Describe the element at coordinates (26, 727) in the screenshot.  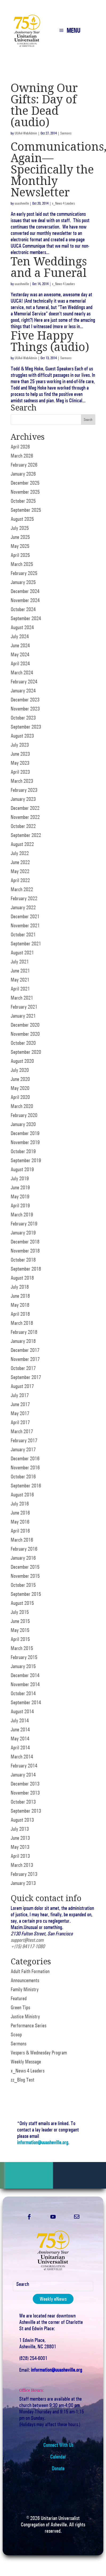
I see `September 2023` at that location.